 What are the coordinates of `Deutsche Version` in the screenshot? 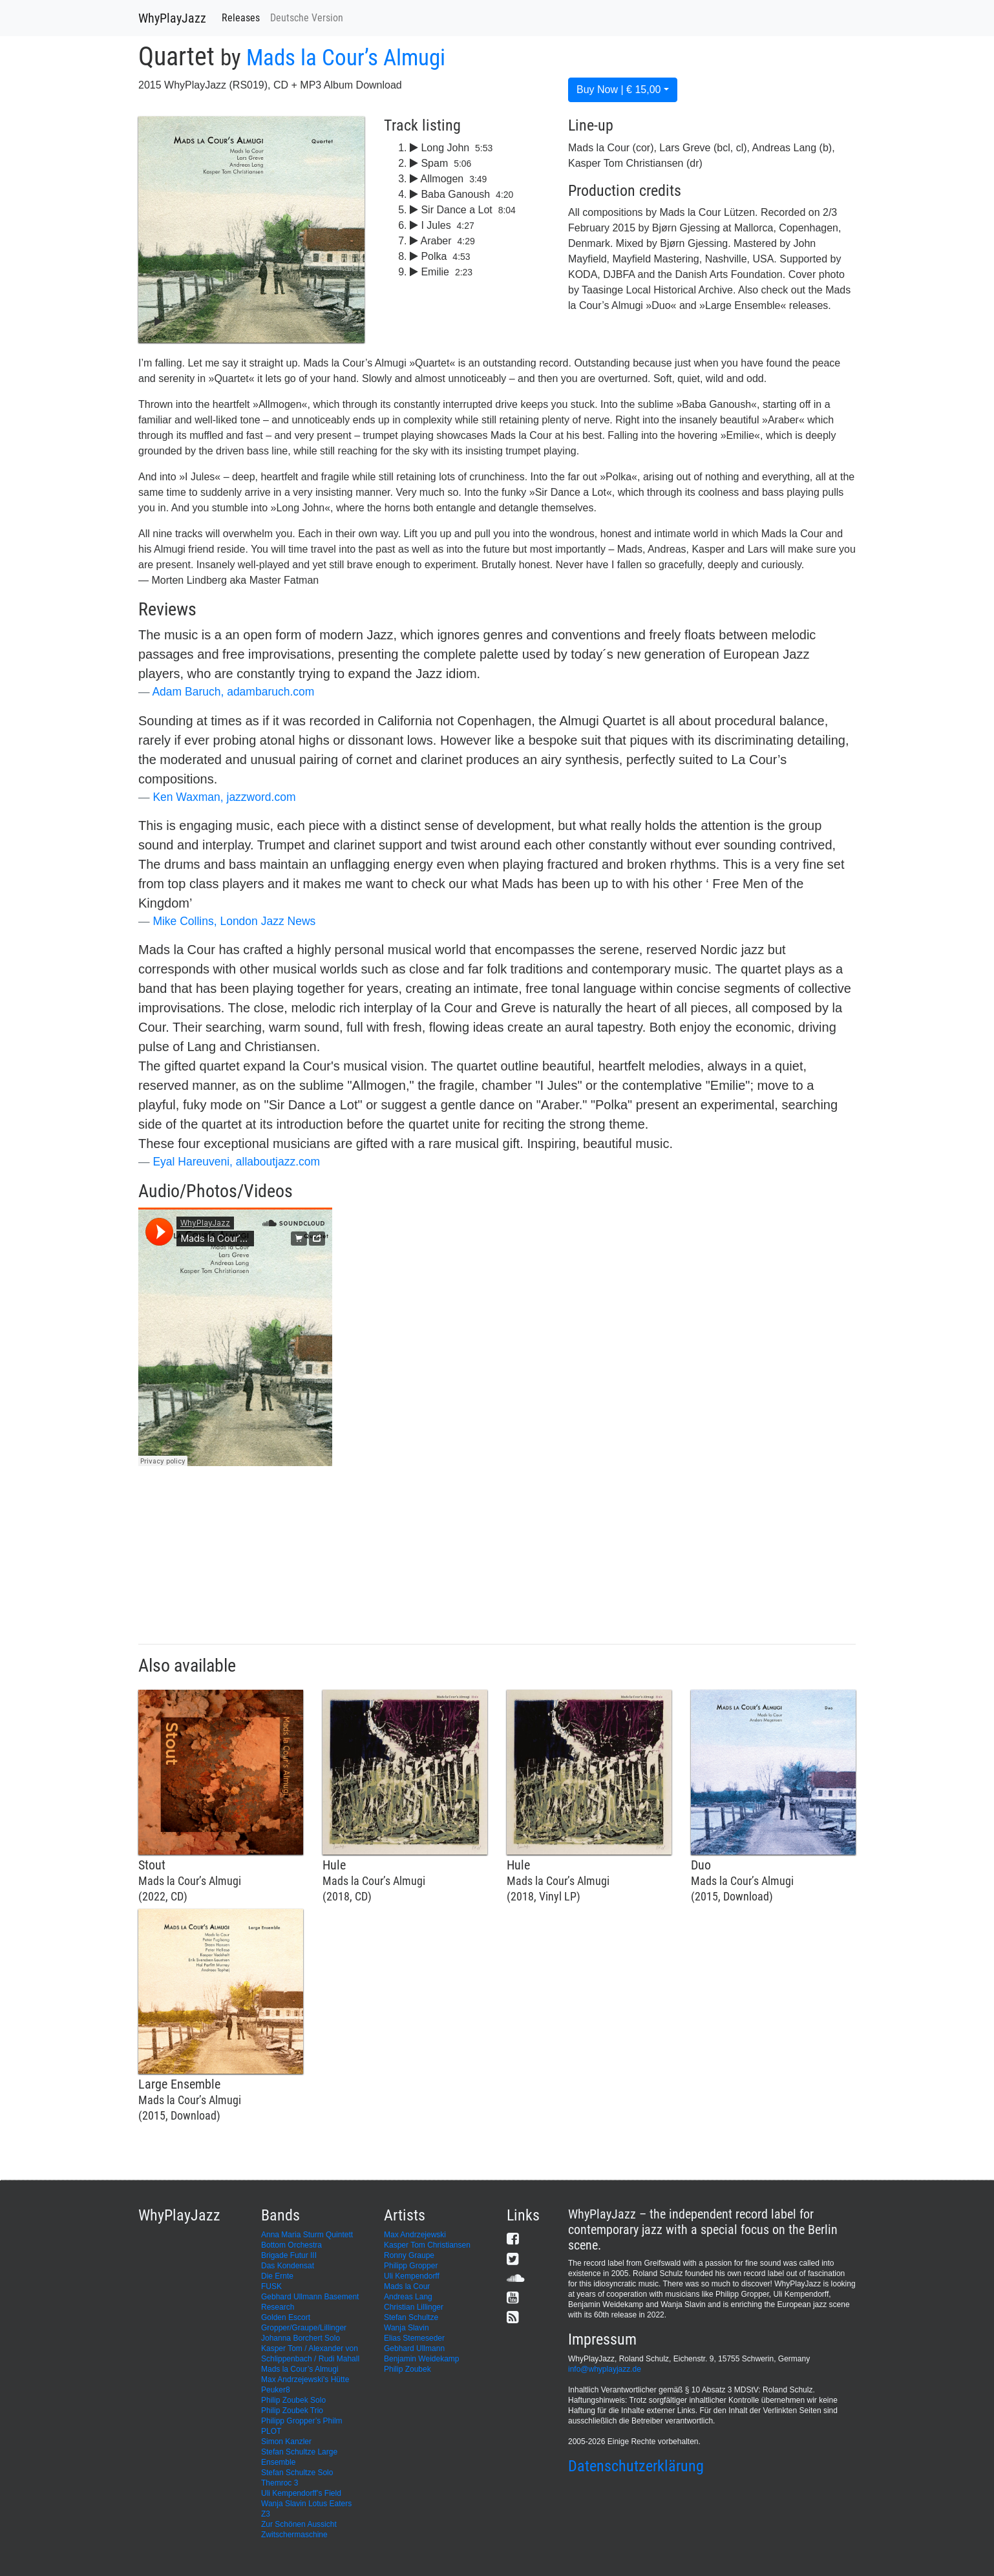 It's located at (306, 18).